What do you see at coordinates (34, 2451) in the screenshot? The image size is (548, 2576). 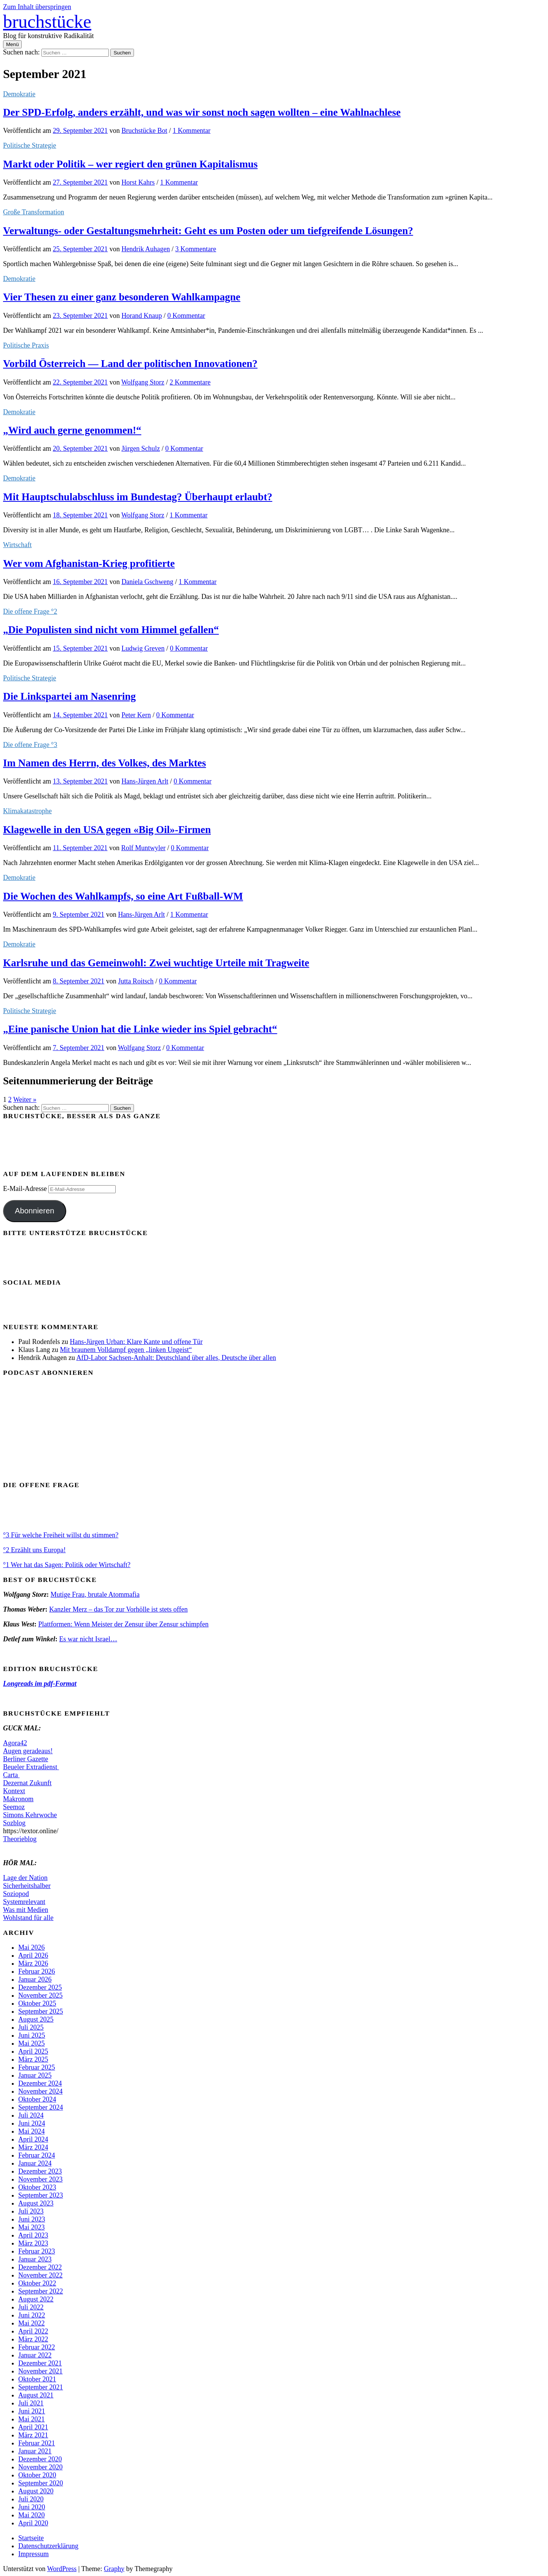 I see `Januar 2021` at bounding box center [34, 2451].